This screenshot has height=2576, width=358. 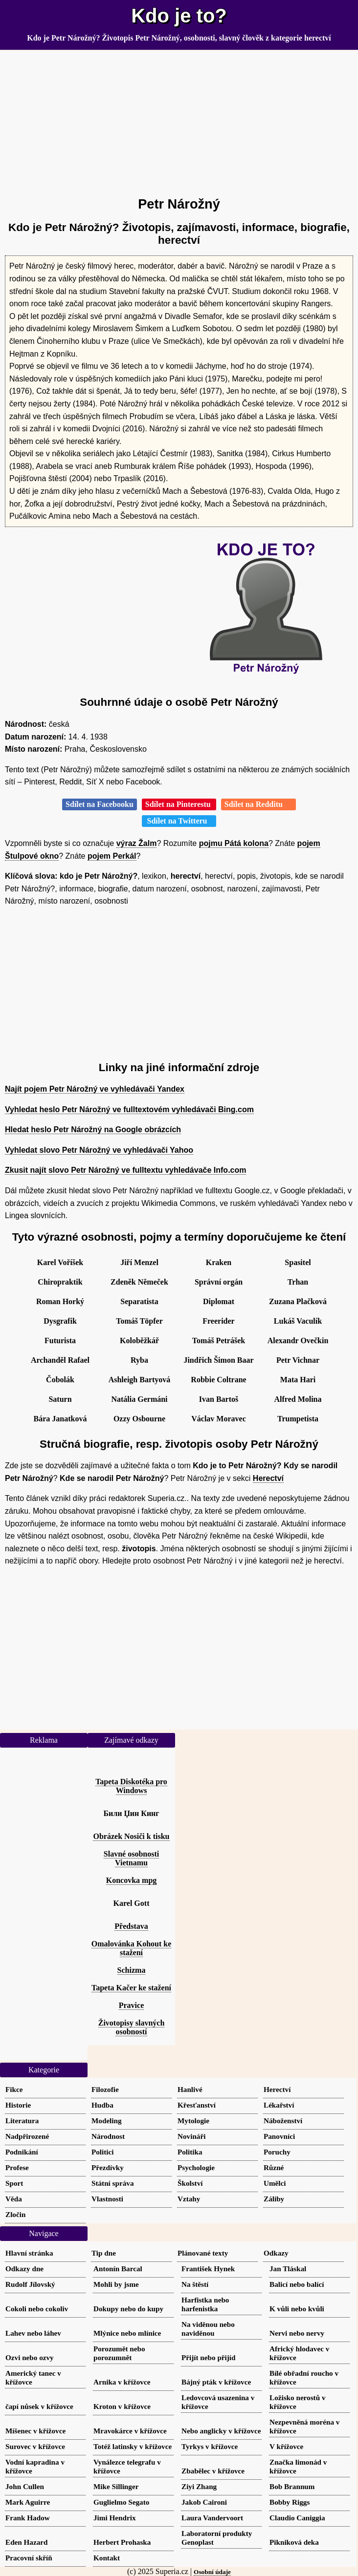 What do you see at coordinates (218, 1379) in the screenshot?
I see `Robbie Coltrane` at bounding box center [218, 1379].